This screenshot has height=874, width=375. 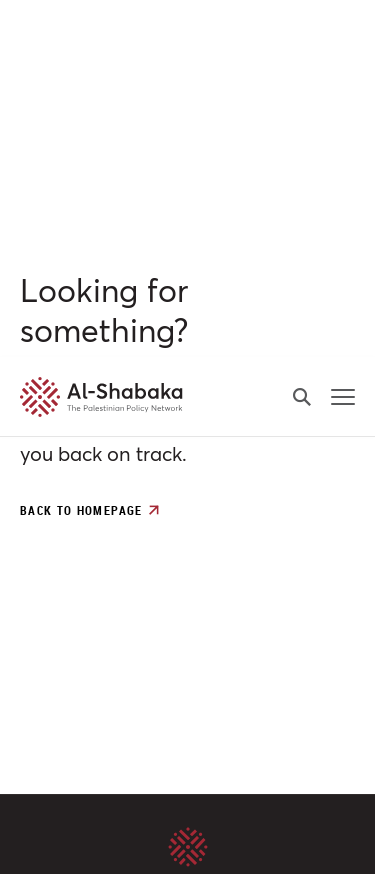 I want to click on Customize, so click(x=187, y=797).